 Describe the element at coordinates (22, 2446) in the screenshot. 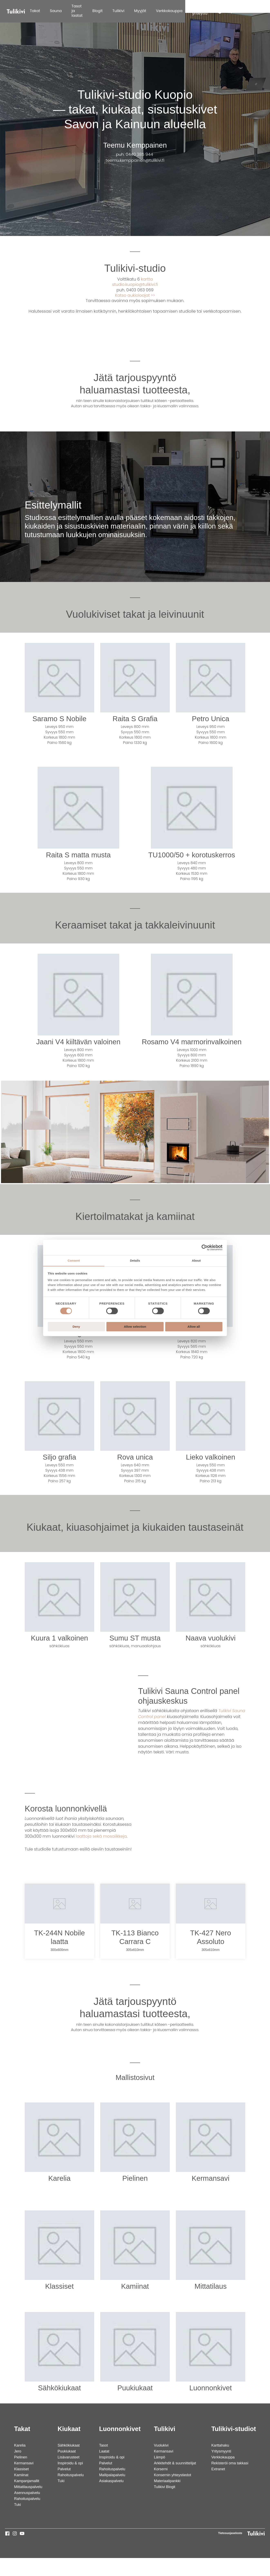

I see `Takat [menuitem]` at that location.